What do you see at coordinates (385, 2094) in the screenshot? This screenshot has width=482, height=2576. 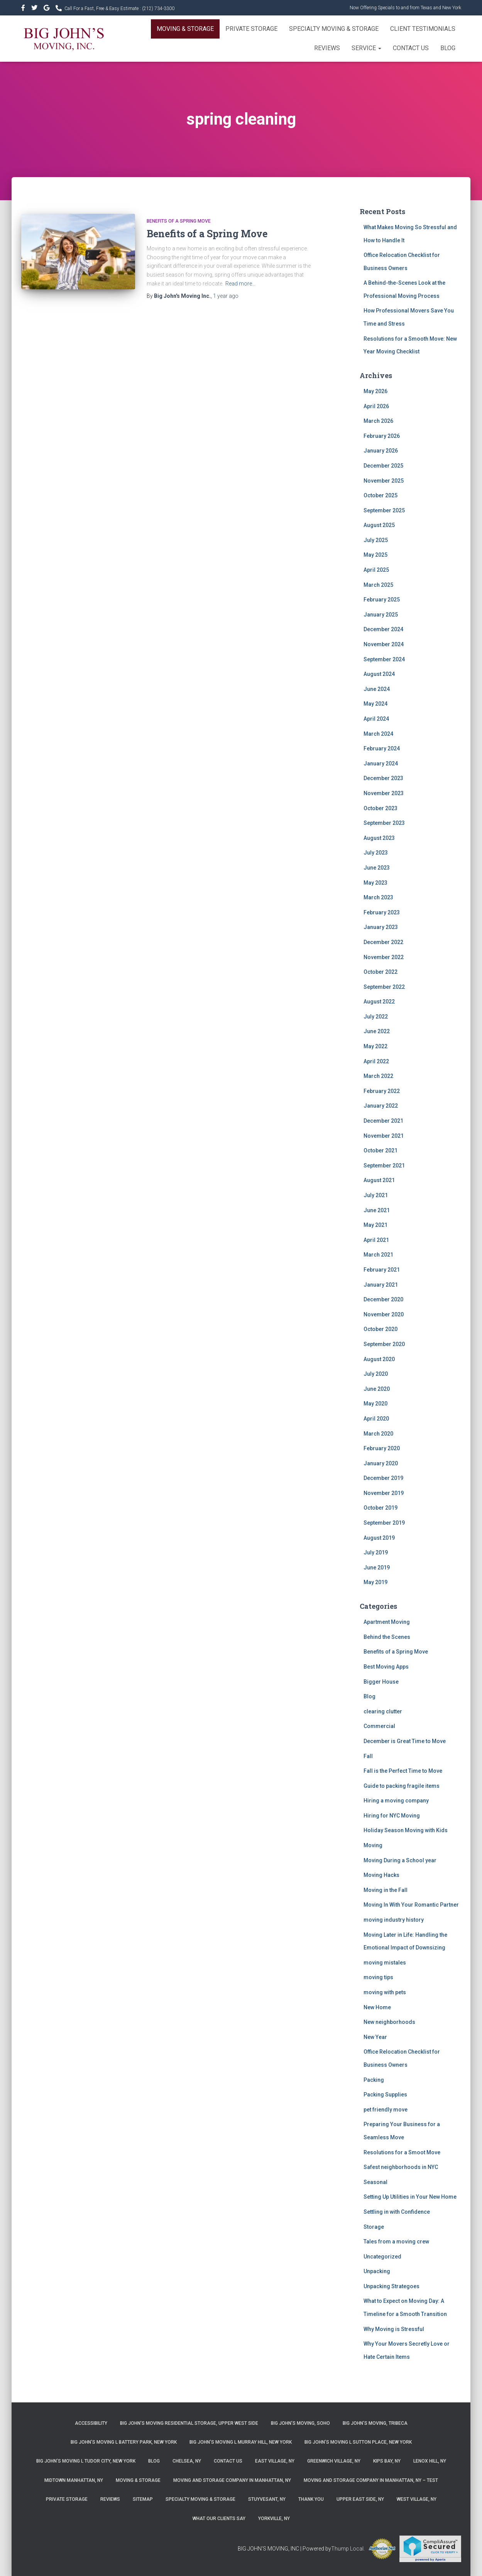 I see `Packing Supplies` at bounding box center [385, 2094].